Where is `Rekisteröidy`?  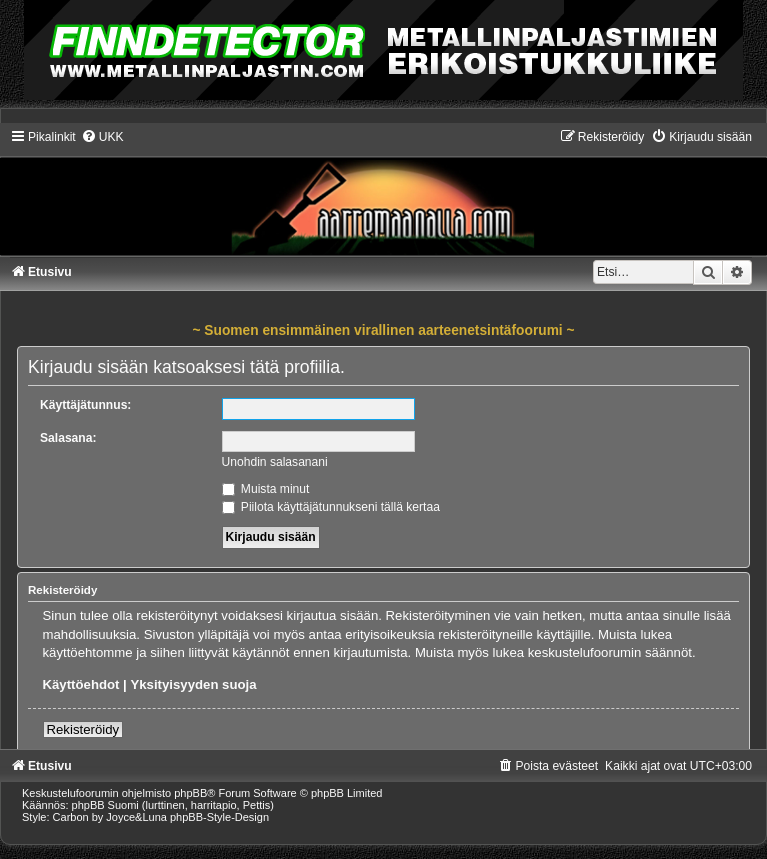 Rekisteröidy is located at coordinates (83, 729).